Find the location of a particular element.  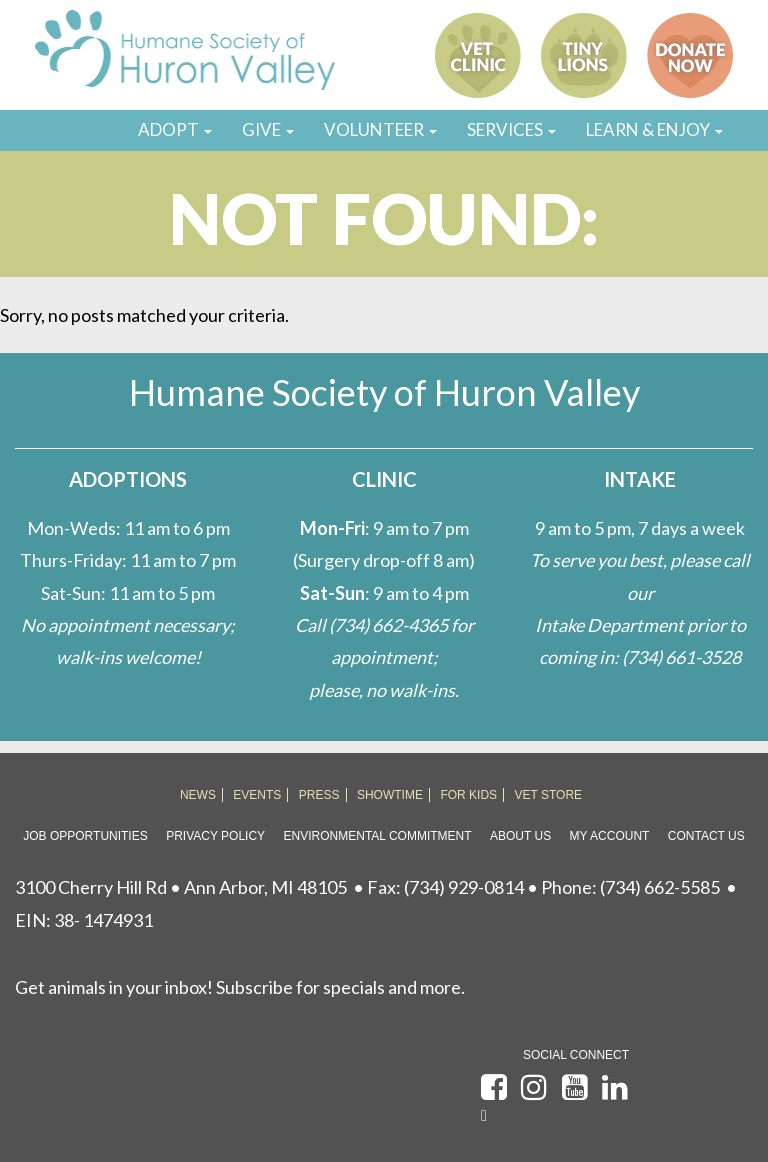

PRESS is located at coordinates (319, 795).